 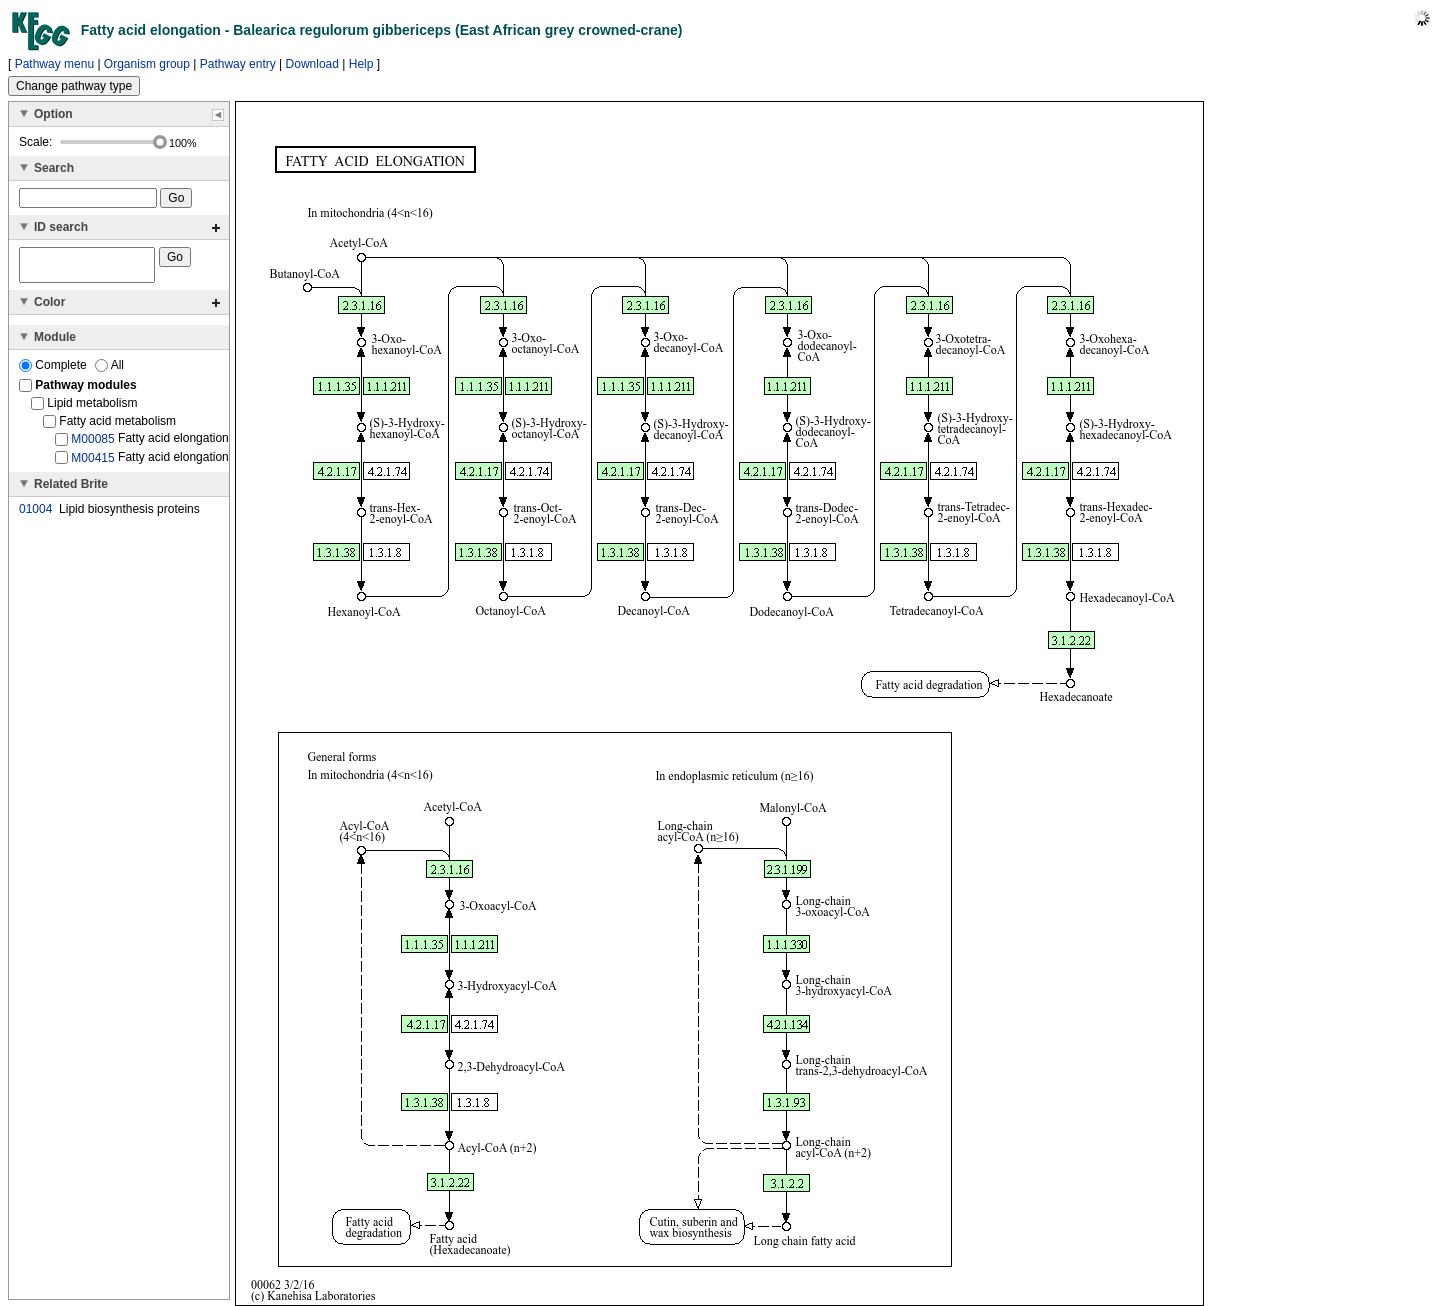 What do you see at coordinates (238, 64) in the screenshot?
I see `Pathway entry` at bounding box center [238, 64].